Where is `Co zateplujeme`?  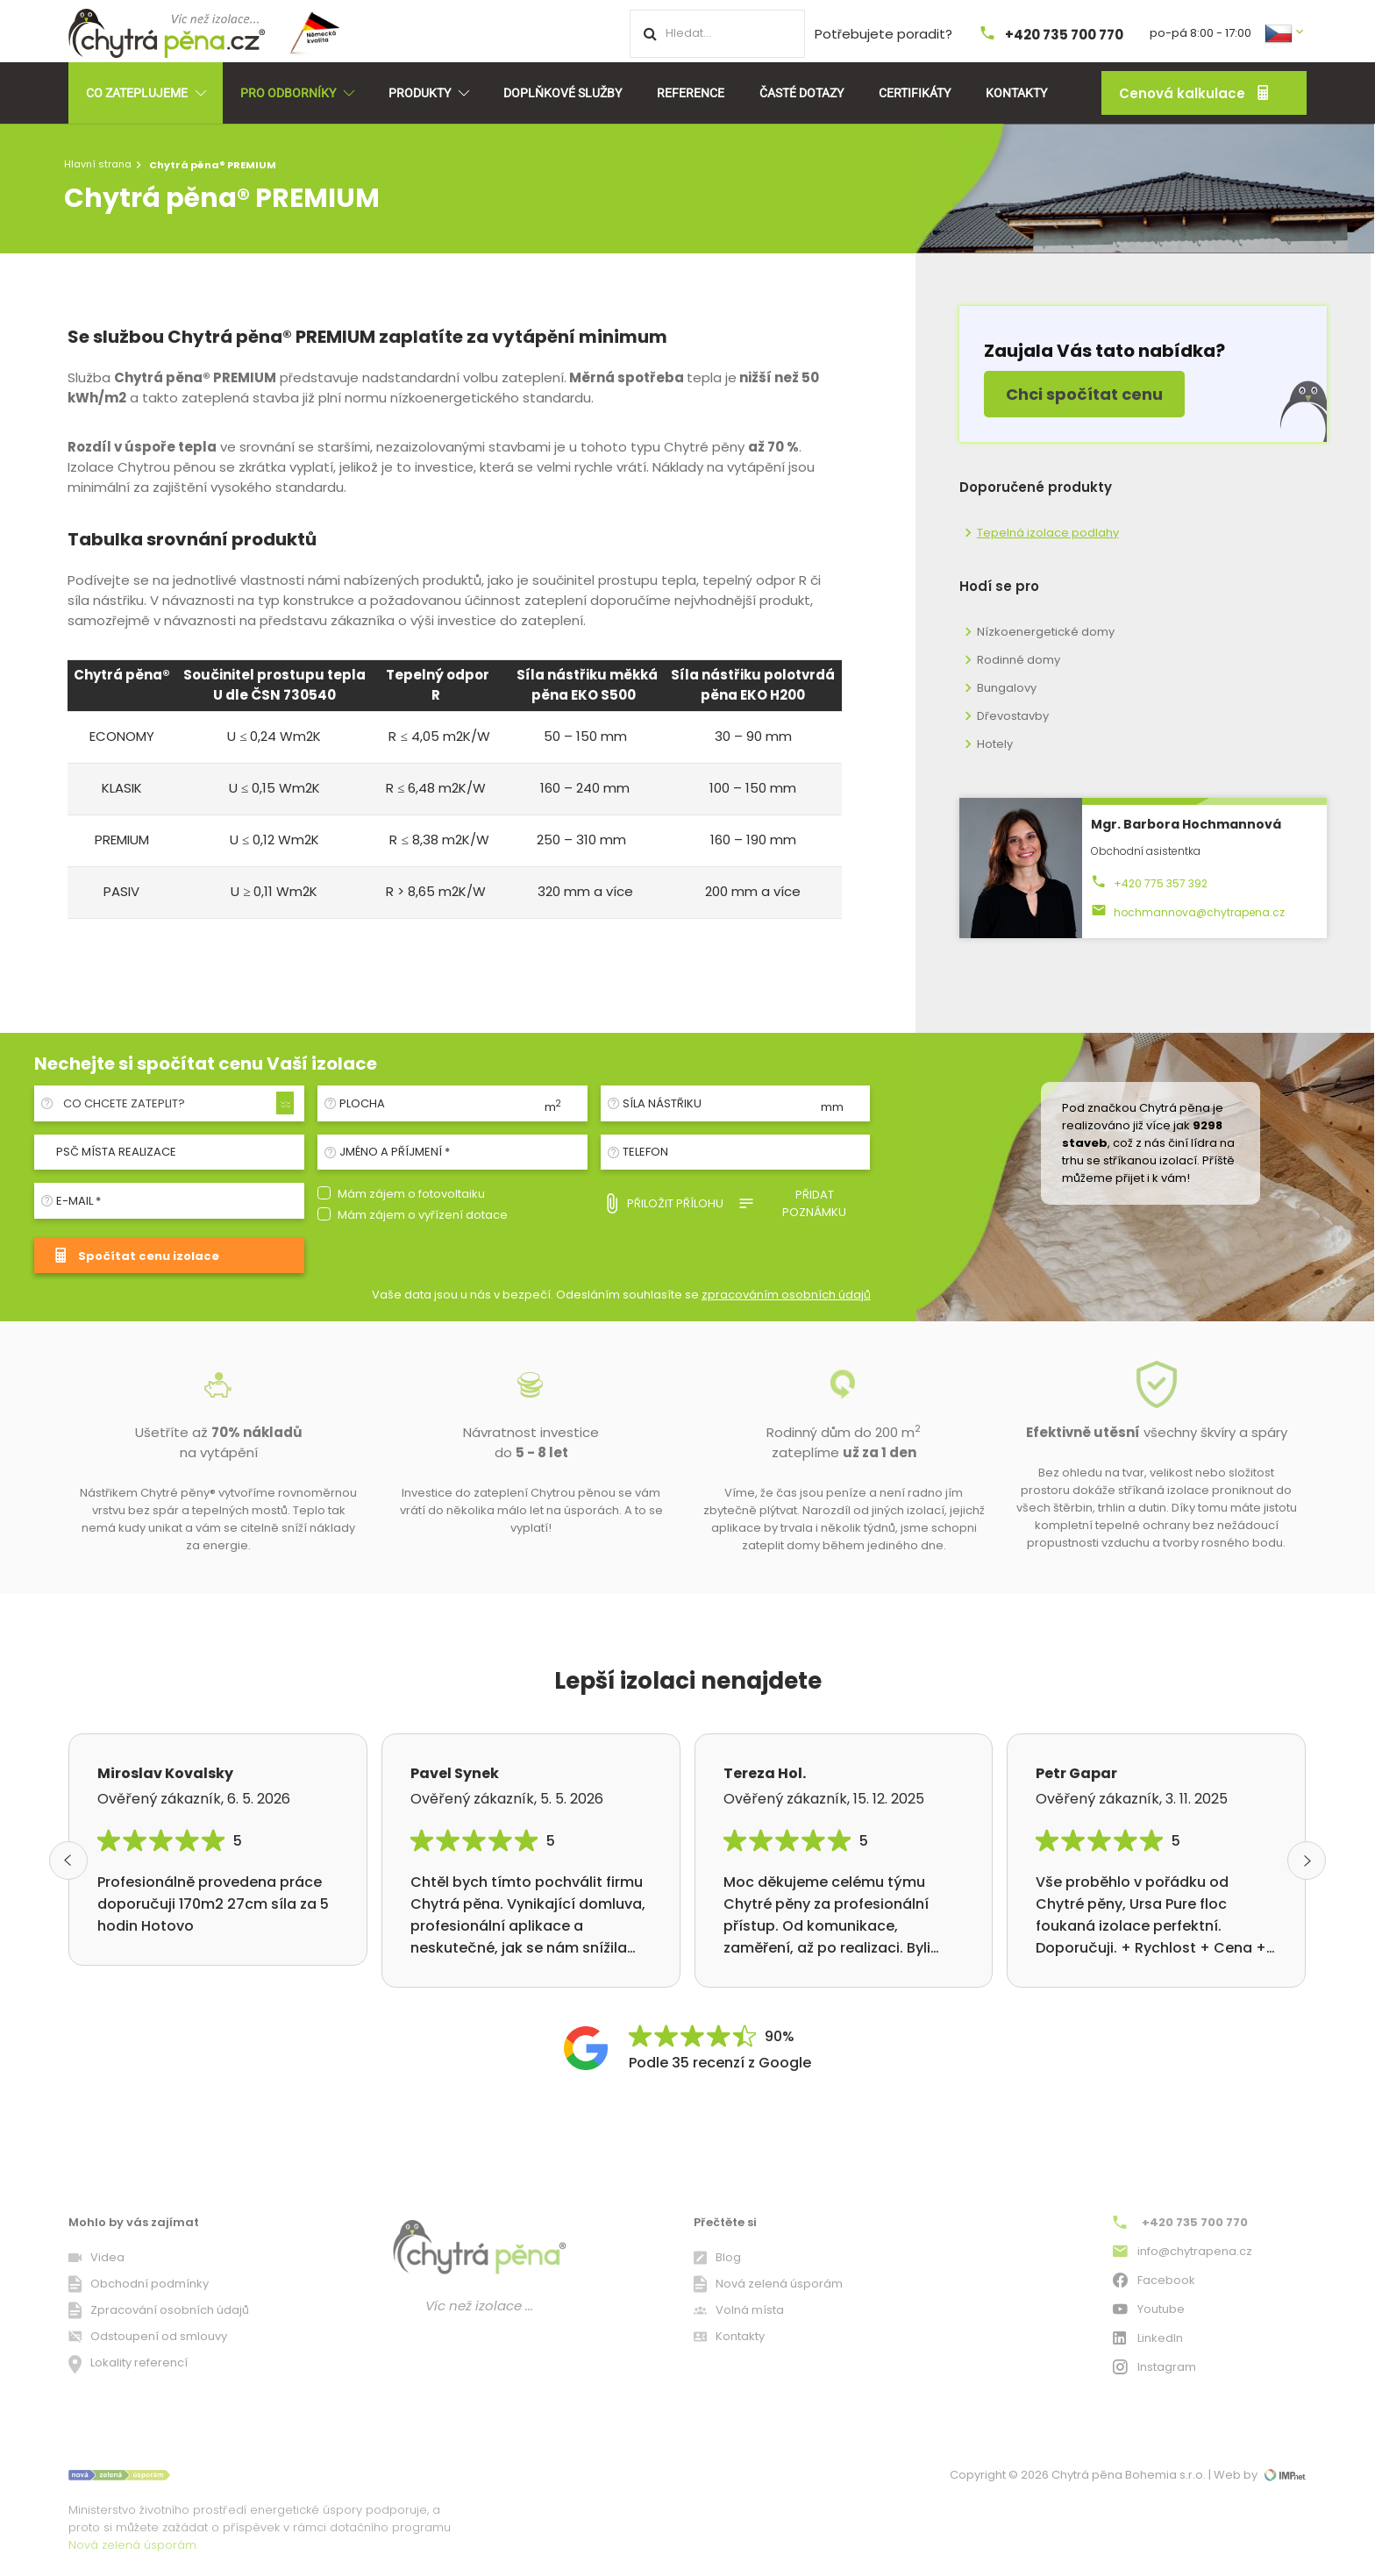 Co zateplujeme is located at coordinates (145, 93).